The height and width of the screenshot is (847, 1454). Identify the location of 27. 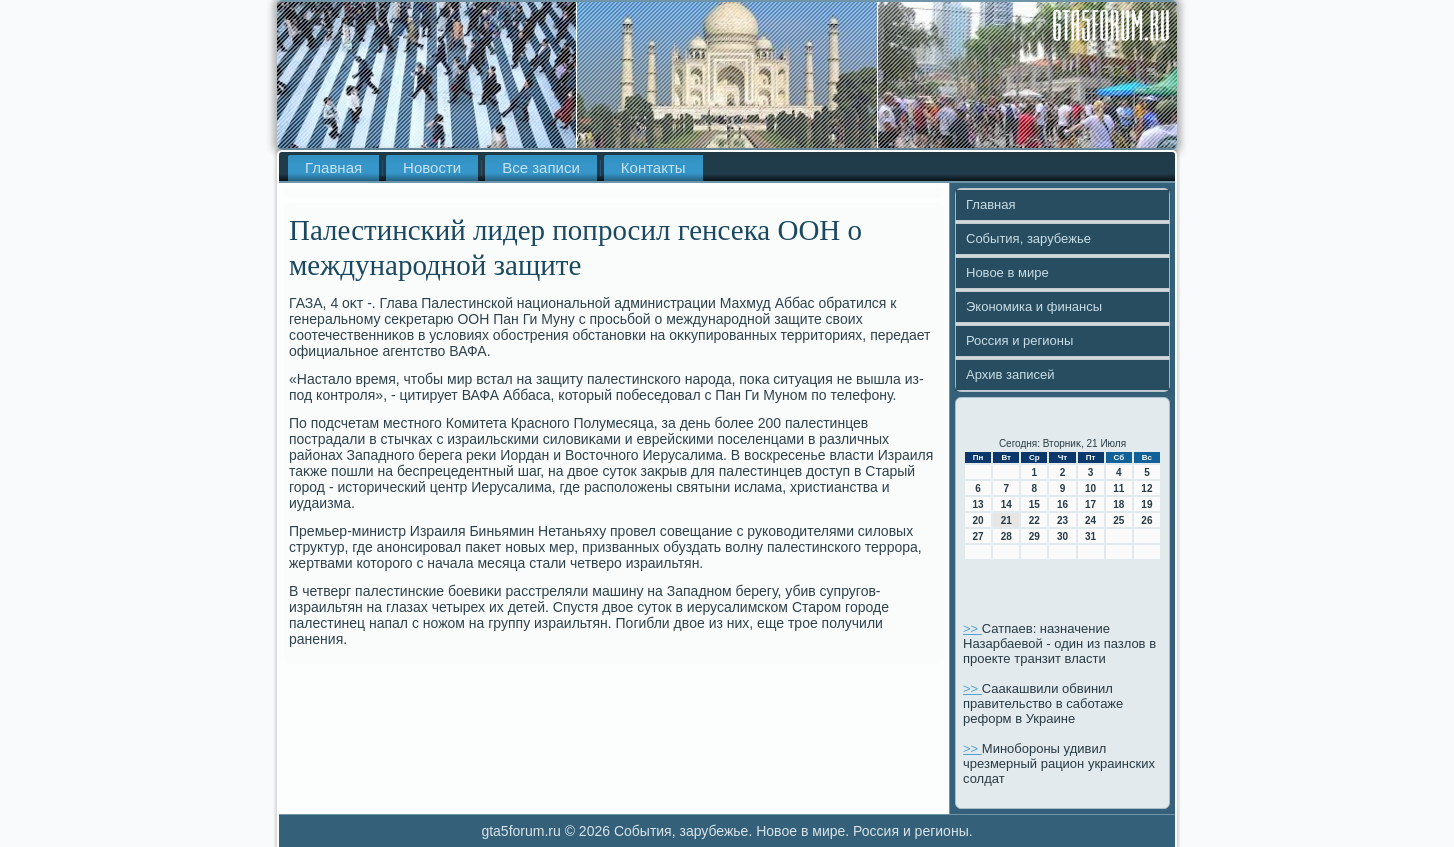
(978, 536).